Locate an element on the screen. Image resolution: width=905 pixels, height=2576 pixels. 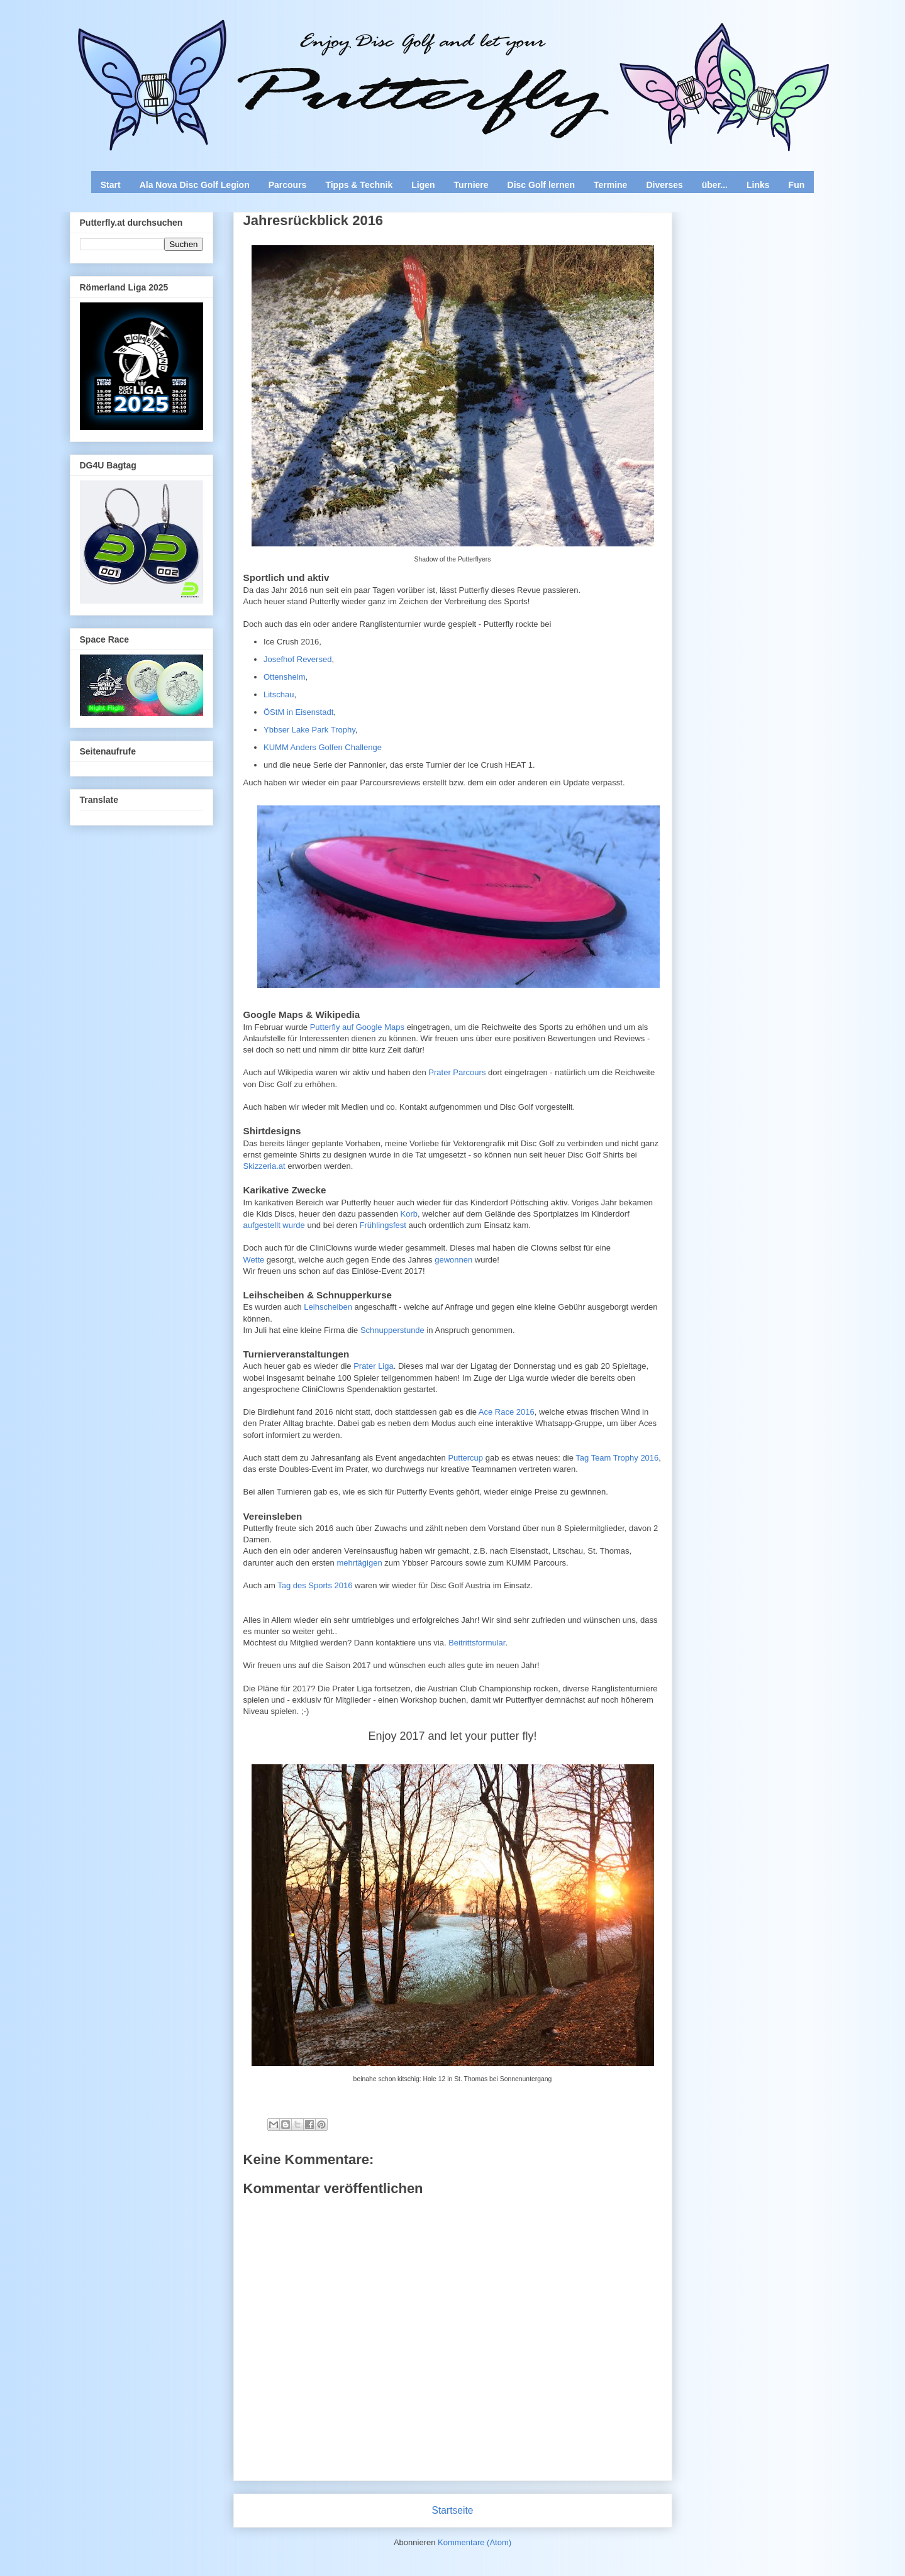
Tipps & Technik is located at coordinates (358, 185).